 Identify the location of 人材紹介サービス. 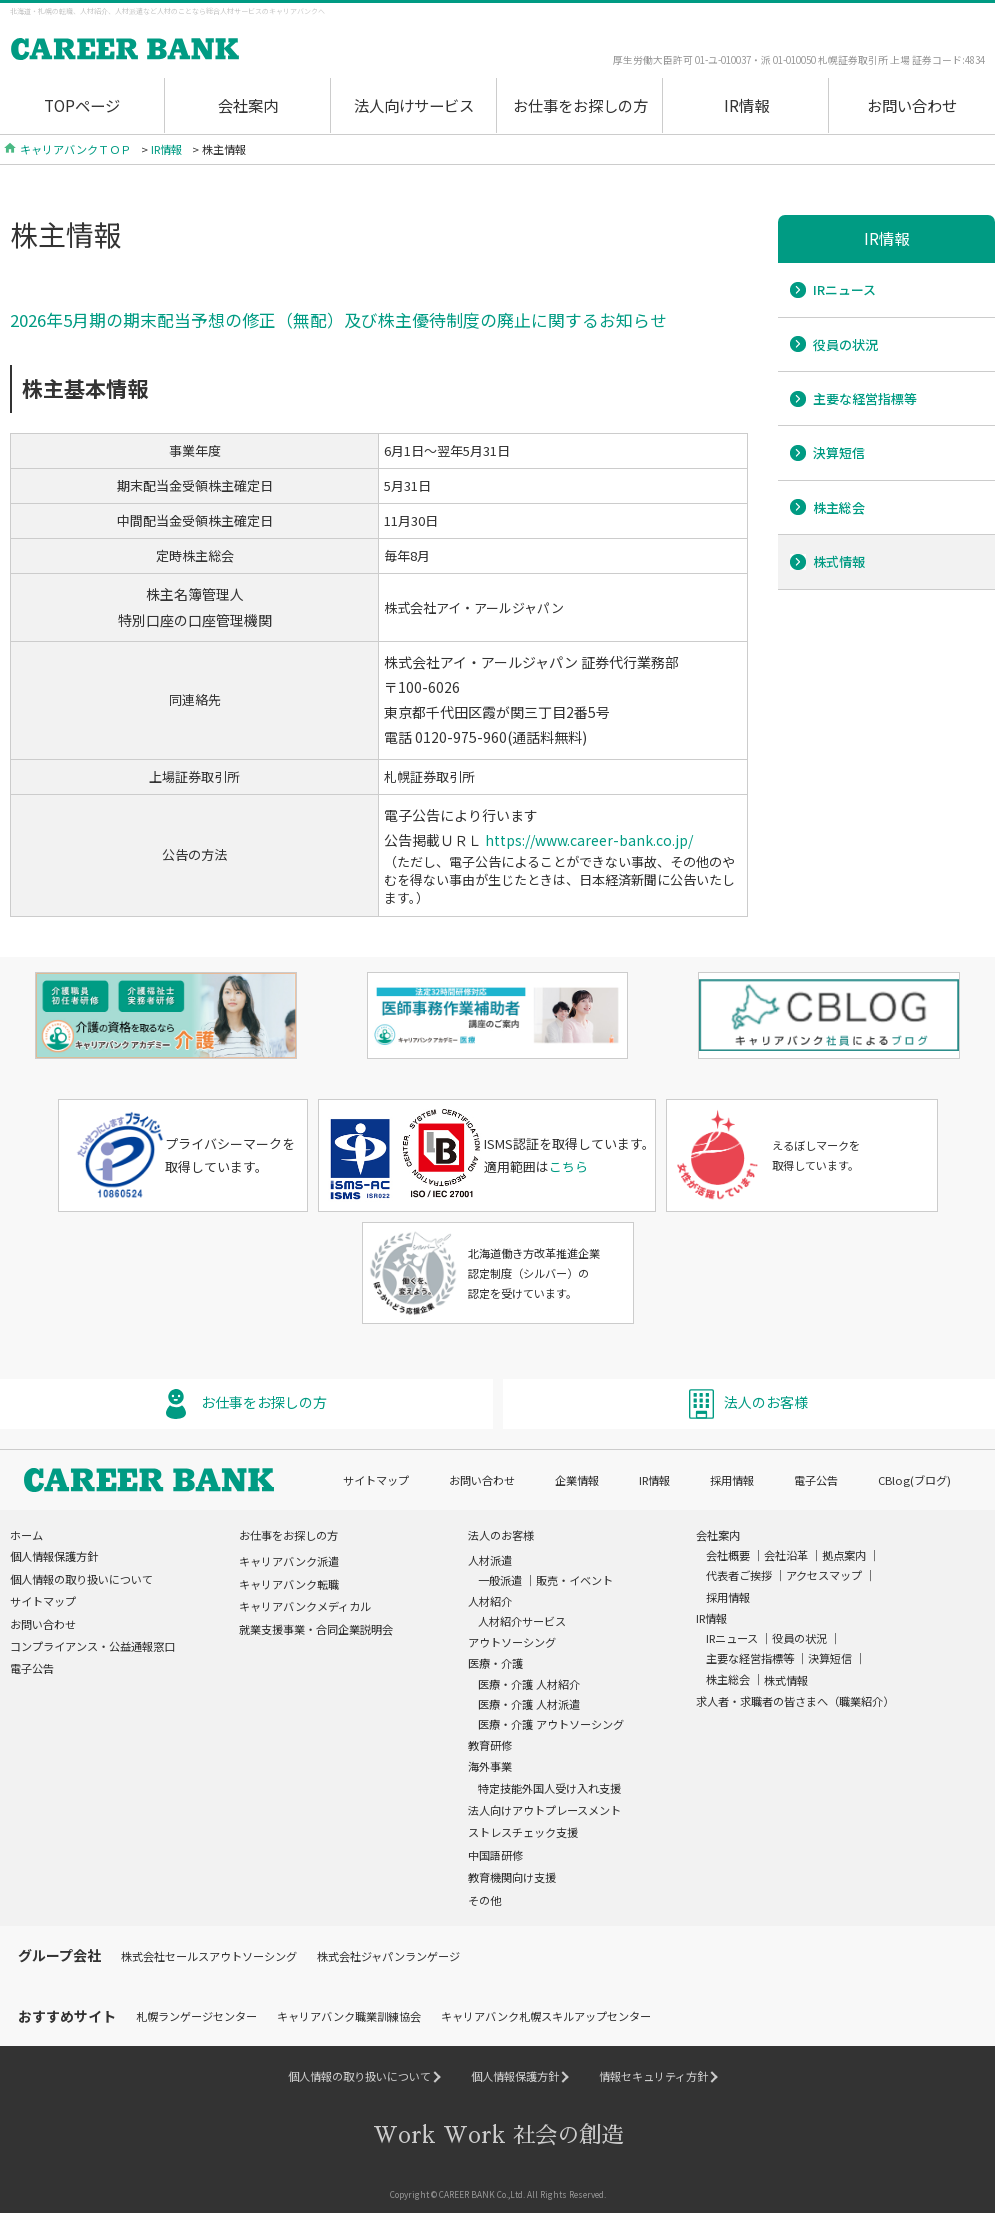
(522, 1617).